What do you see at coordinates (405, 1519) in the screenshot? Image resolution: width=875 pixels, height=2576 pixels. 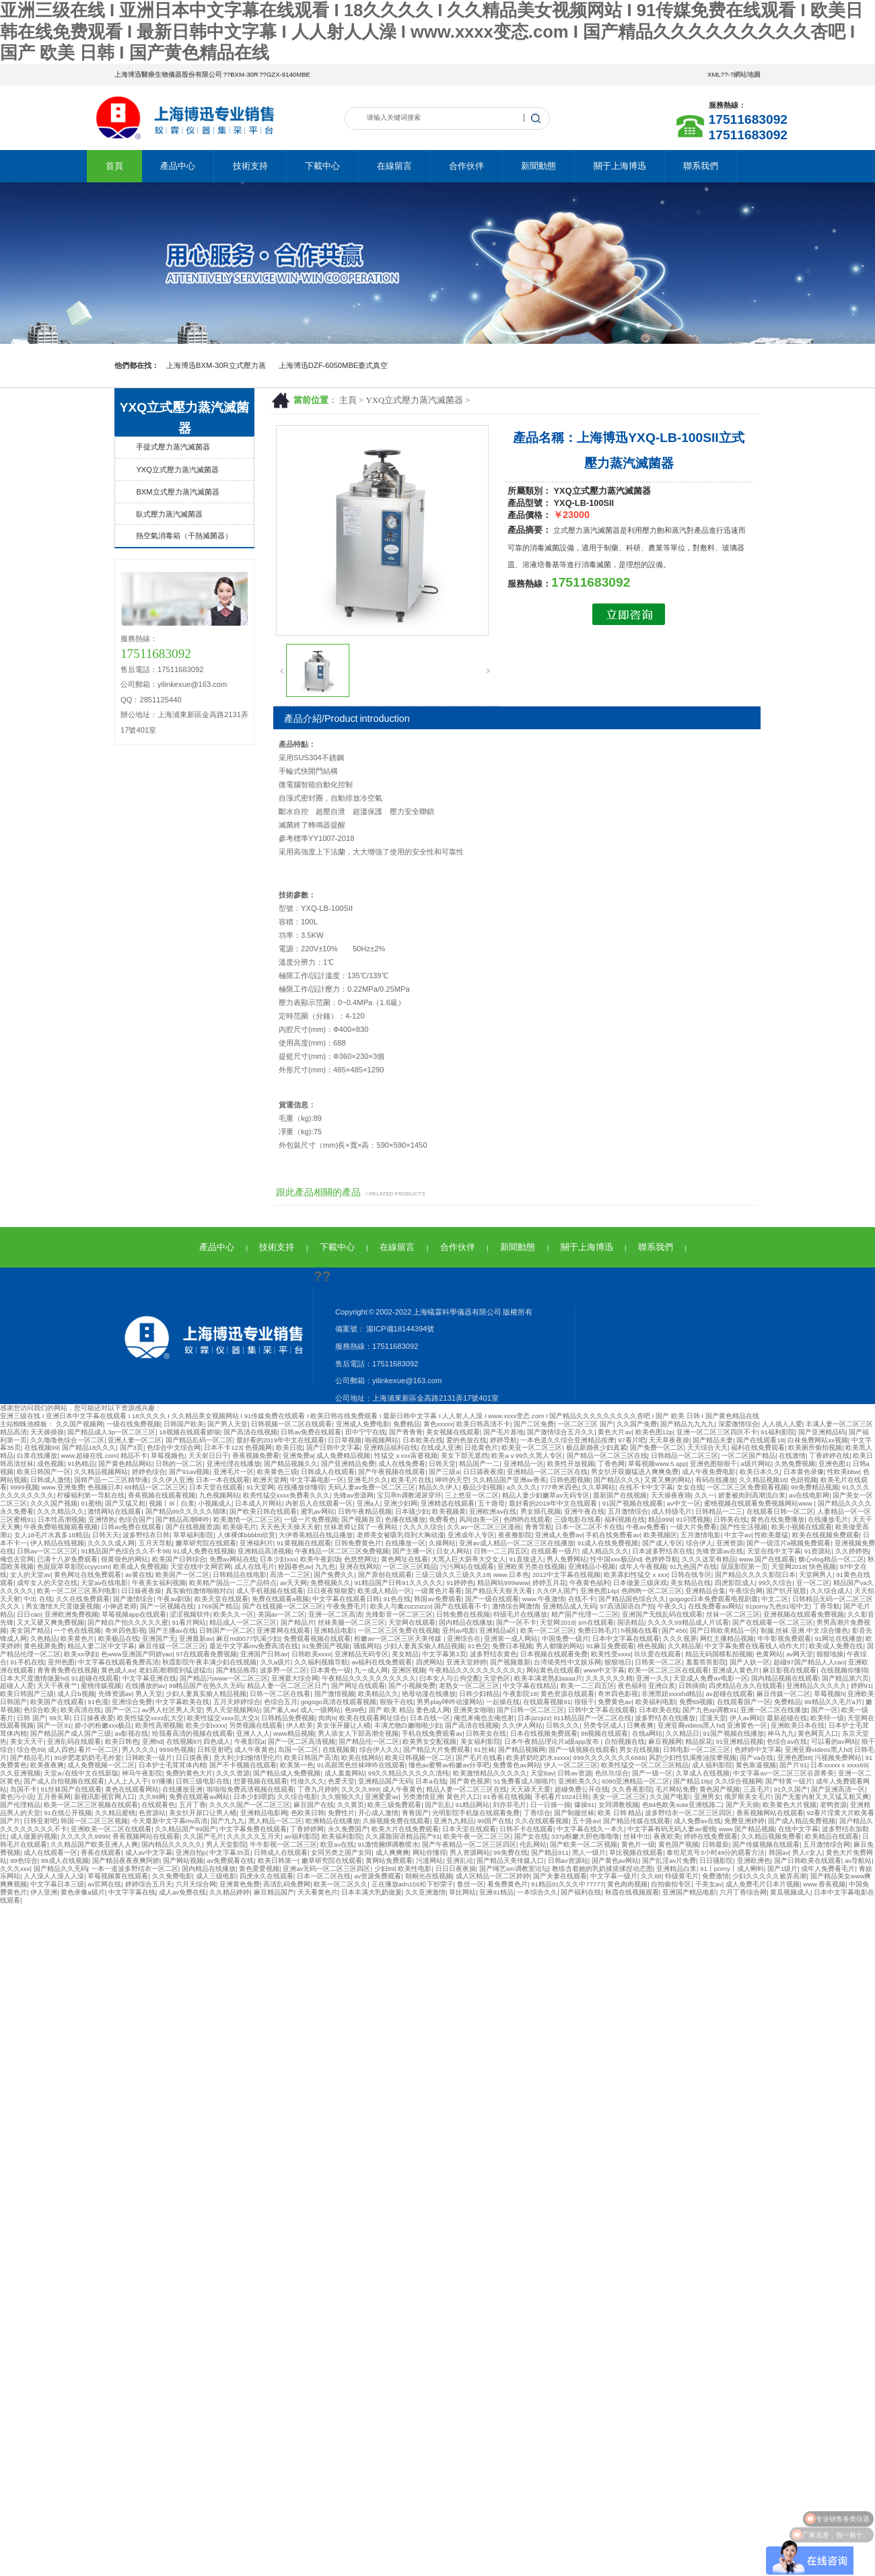 I see `色播在线播放` at bounding box center [405, 1519].